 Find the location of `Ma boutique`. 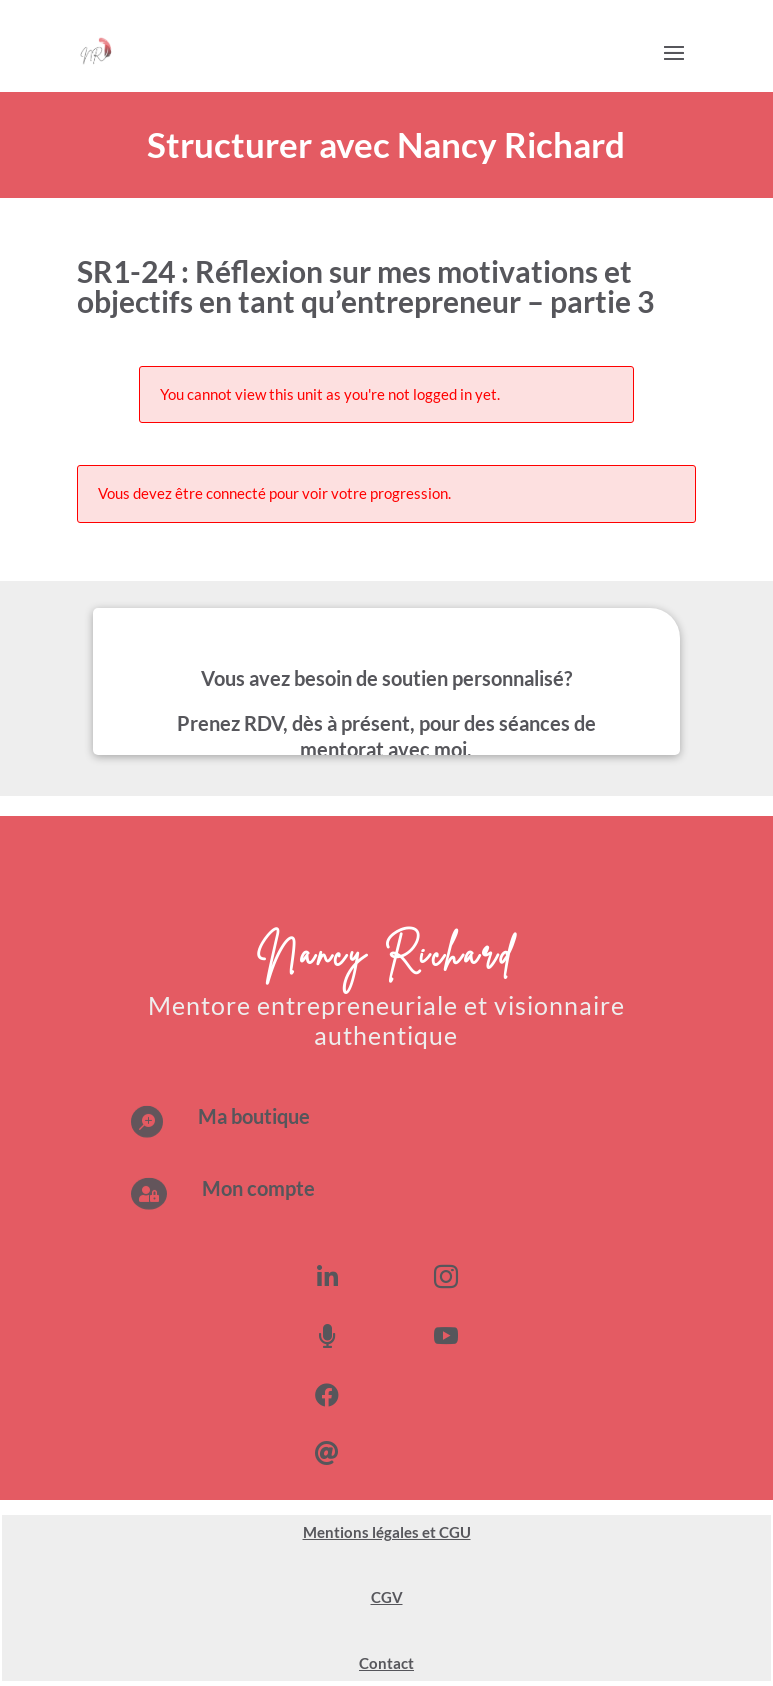

Ma boutique is located at coordinates (254, 1116).